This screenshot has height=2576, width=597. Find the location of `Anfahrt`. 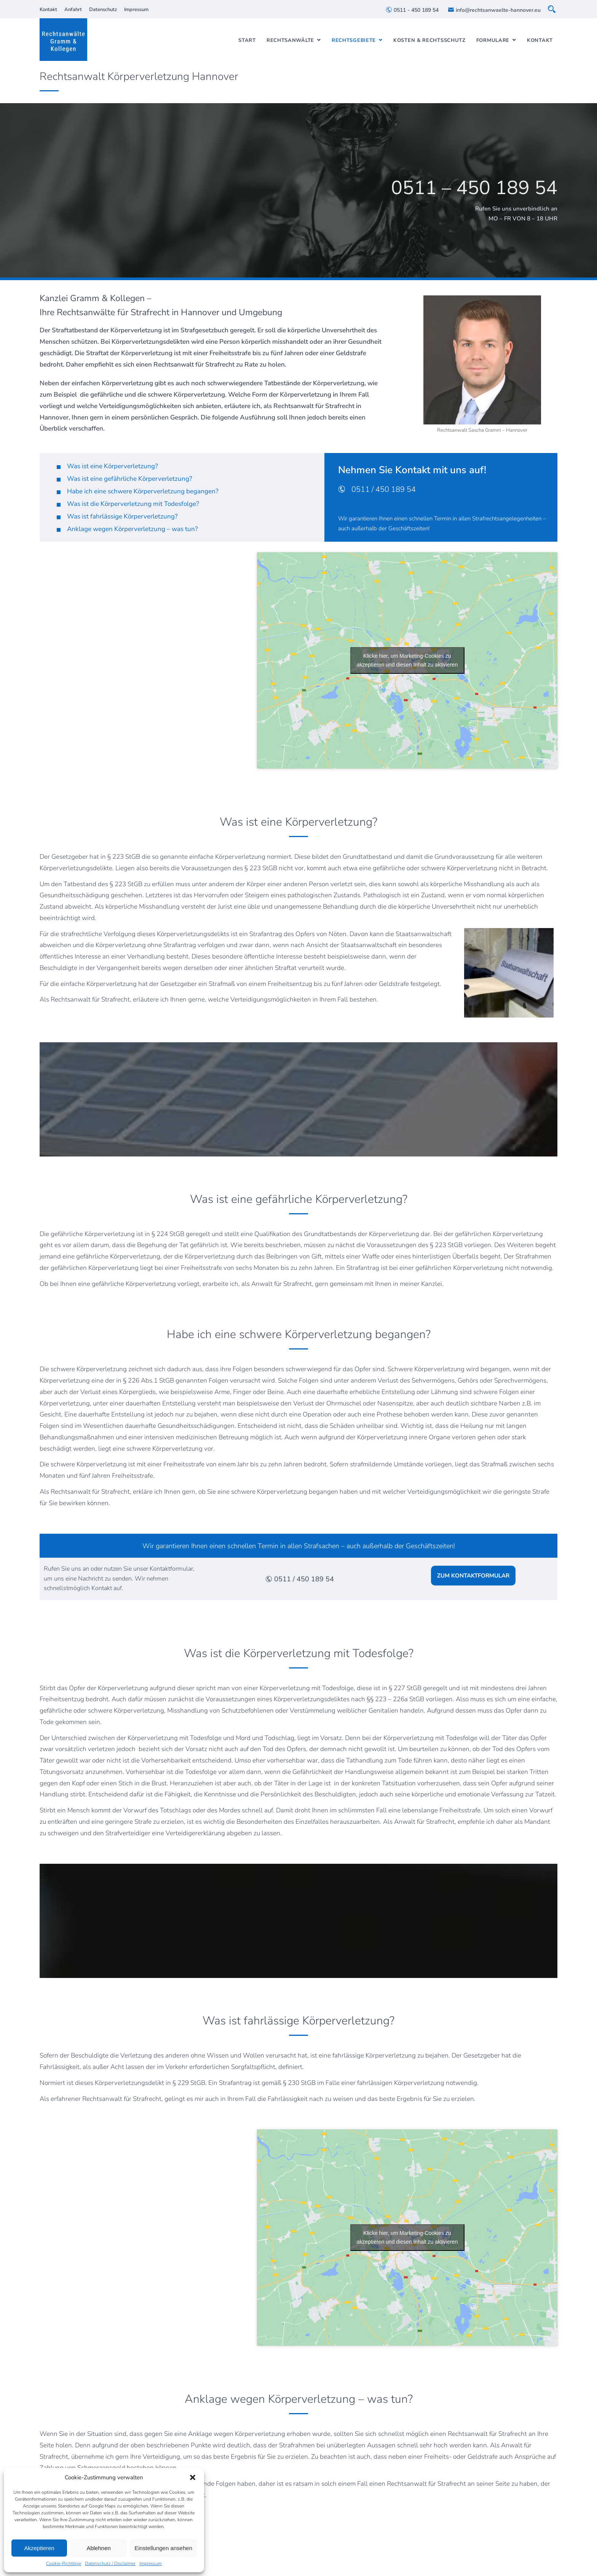

Anfahrt is located at coordinates (73, 9).